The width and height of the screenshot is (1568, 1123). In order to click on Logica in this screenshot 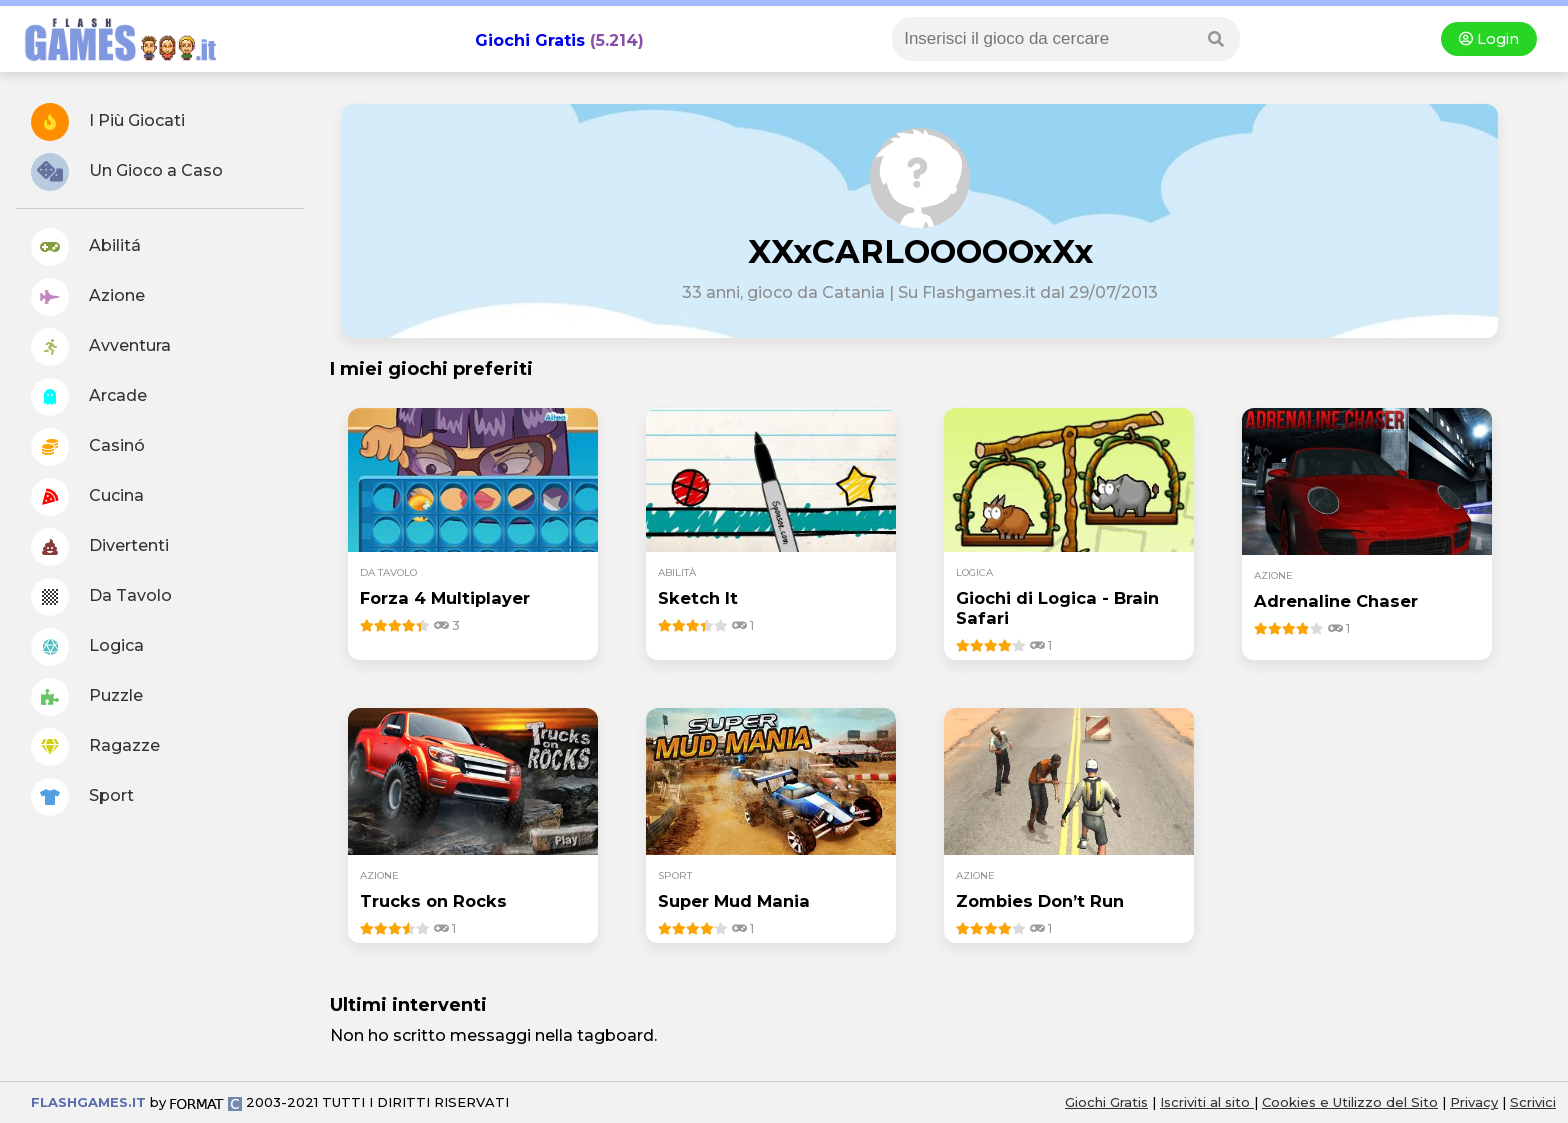, I will do `click(87, 647)`.